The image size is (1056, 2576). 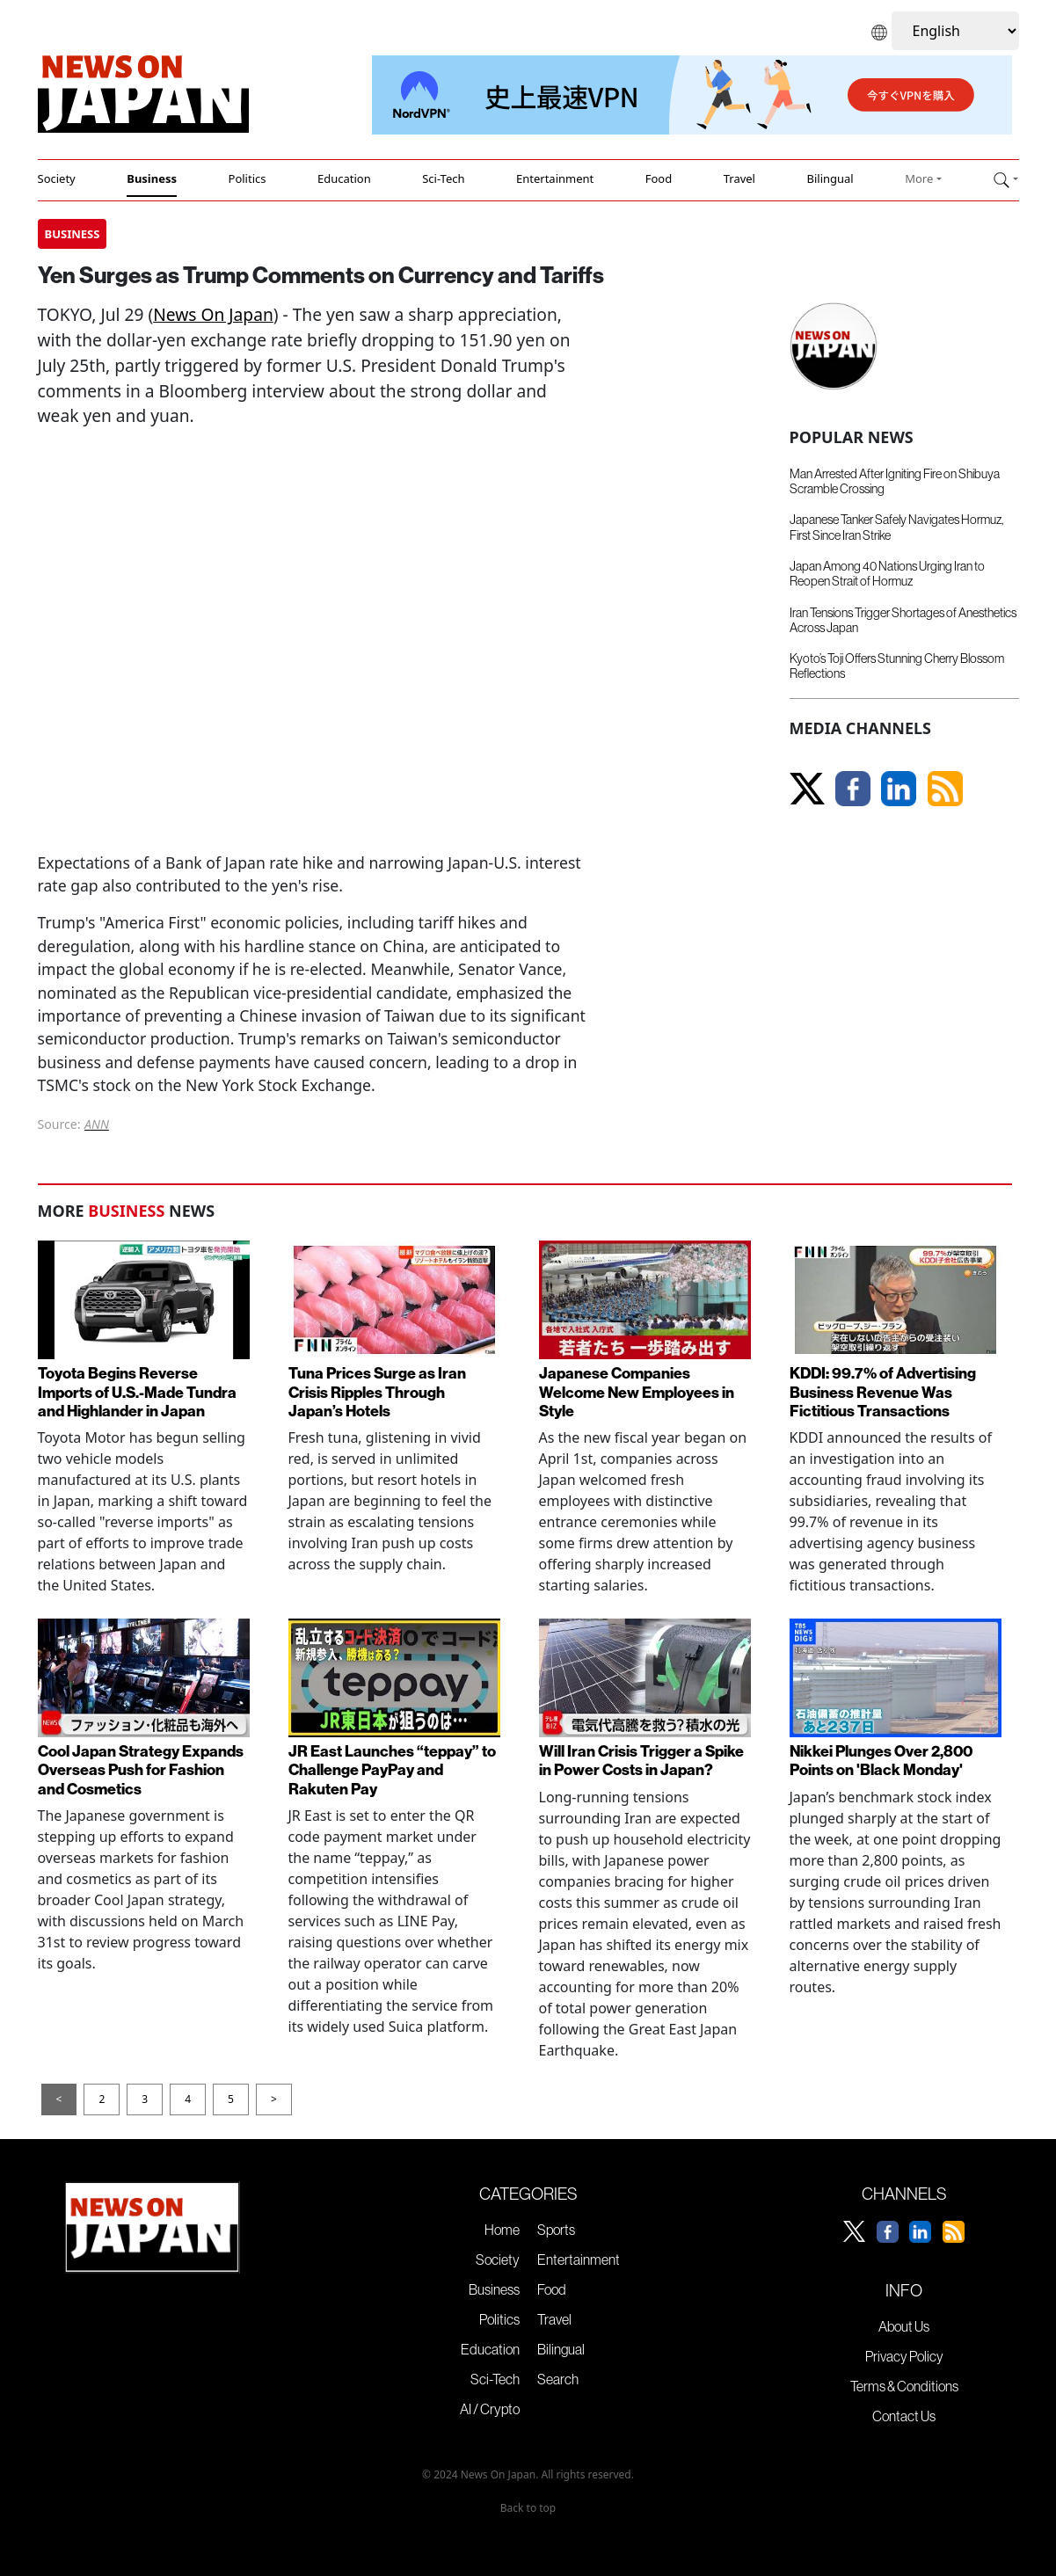 I want to click on Japan Among 40 Nations Urging Iran to Reopen Strait of Hormuz, so click(x=887, y=573).